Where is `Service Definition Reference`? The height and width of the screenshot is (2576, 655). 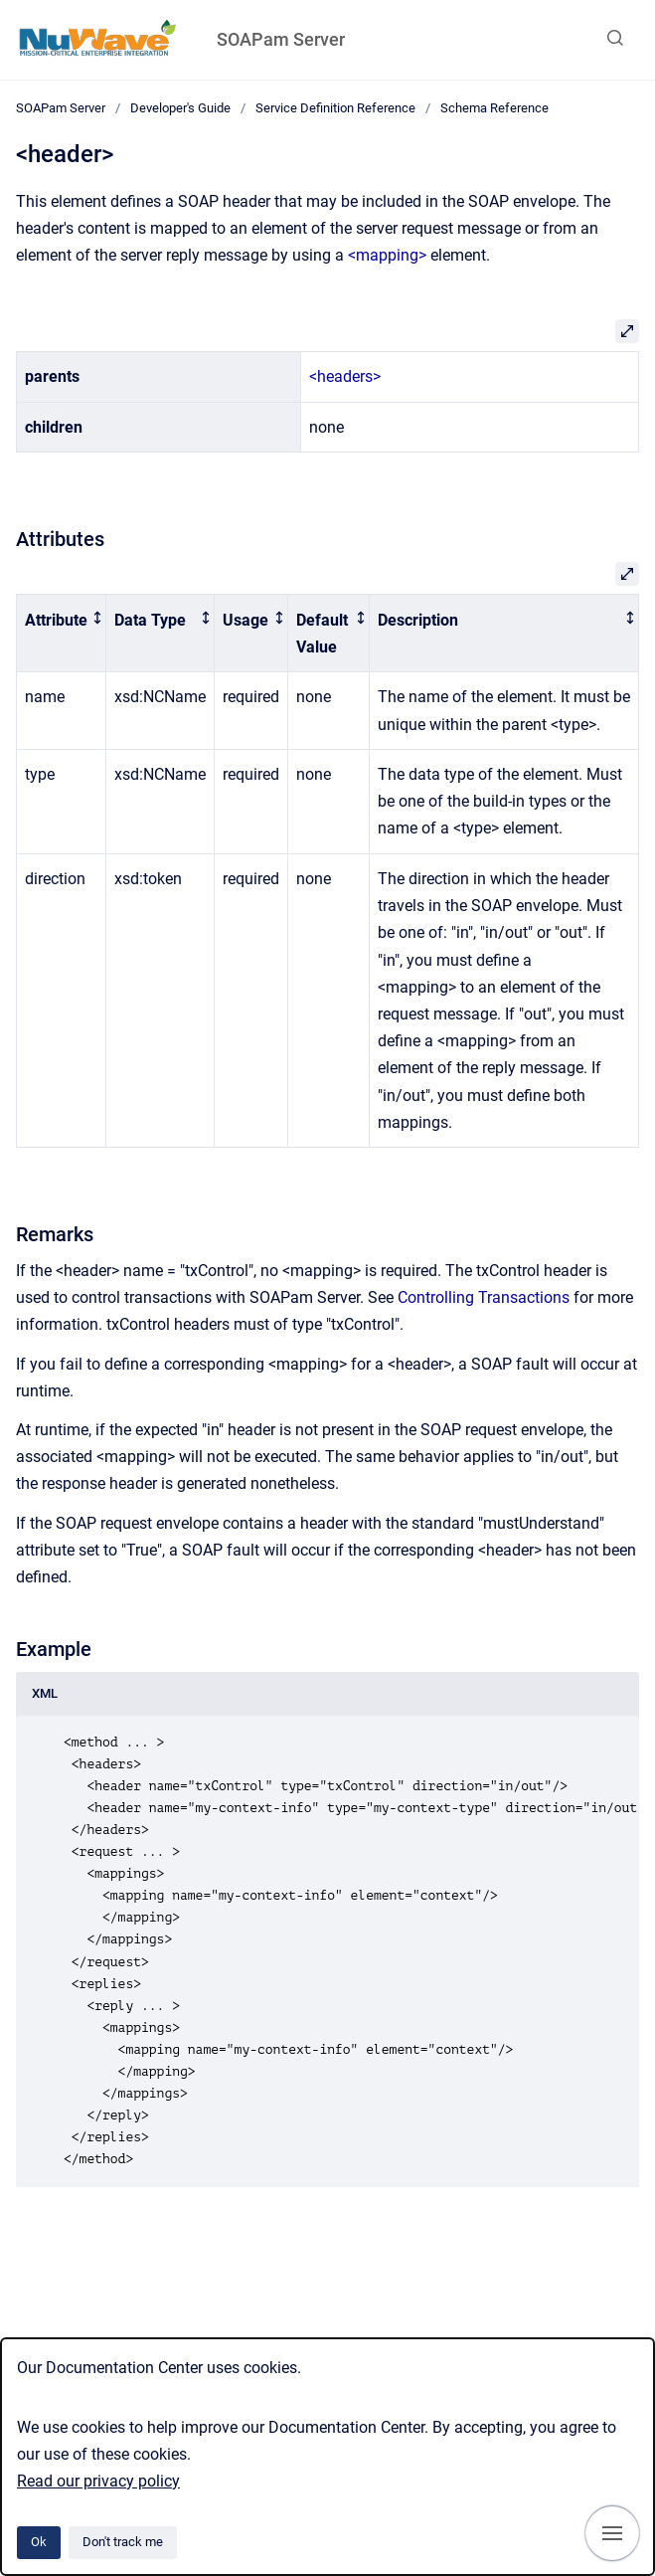 Service Definition Reference is located at coordinates (335, 107).